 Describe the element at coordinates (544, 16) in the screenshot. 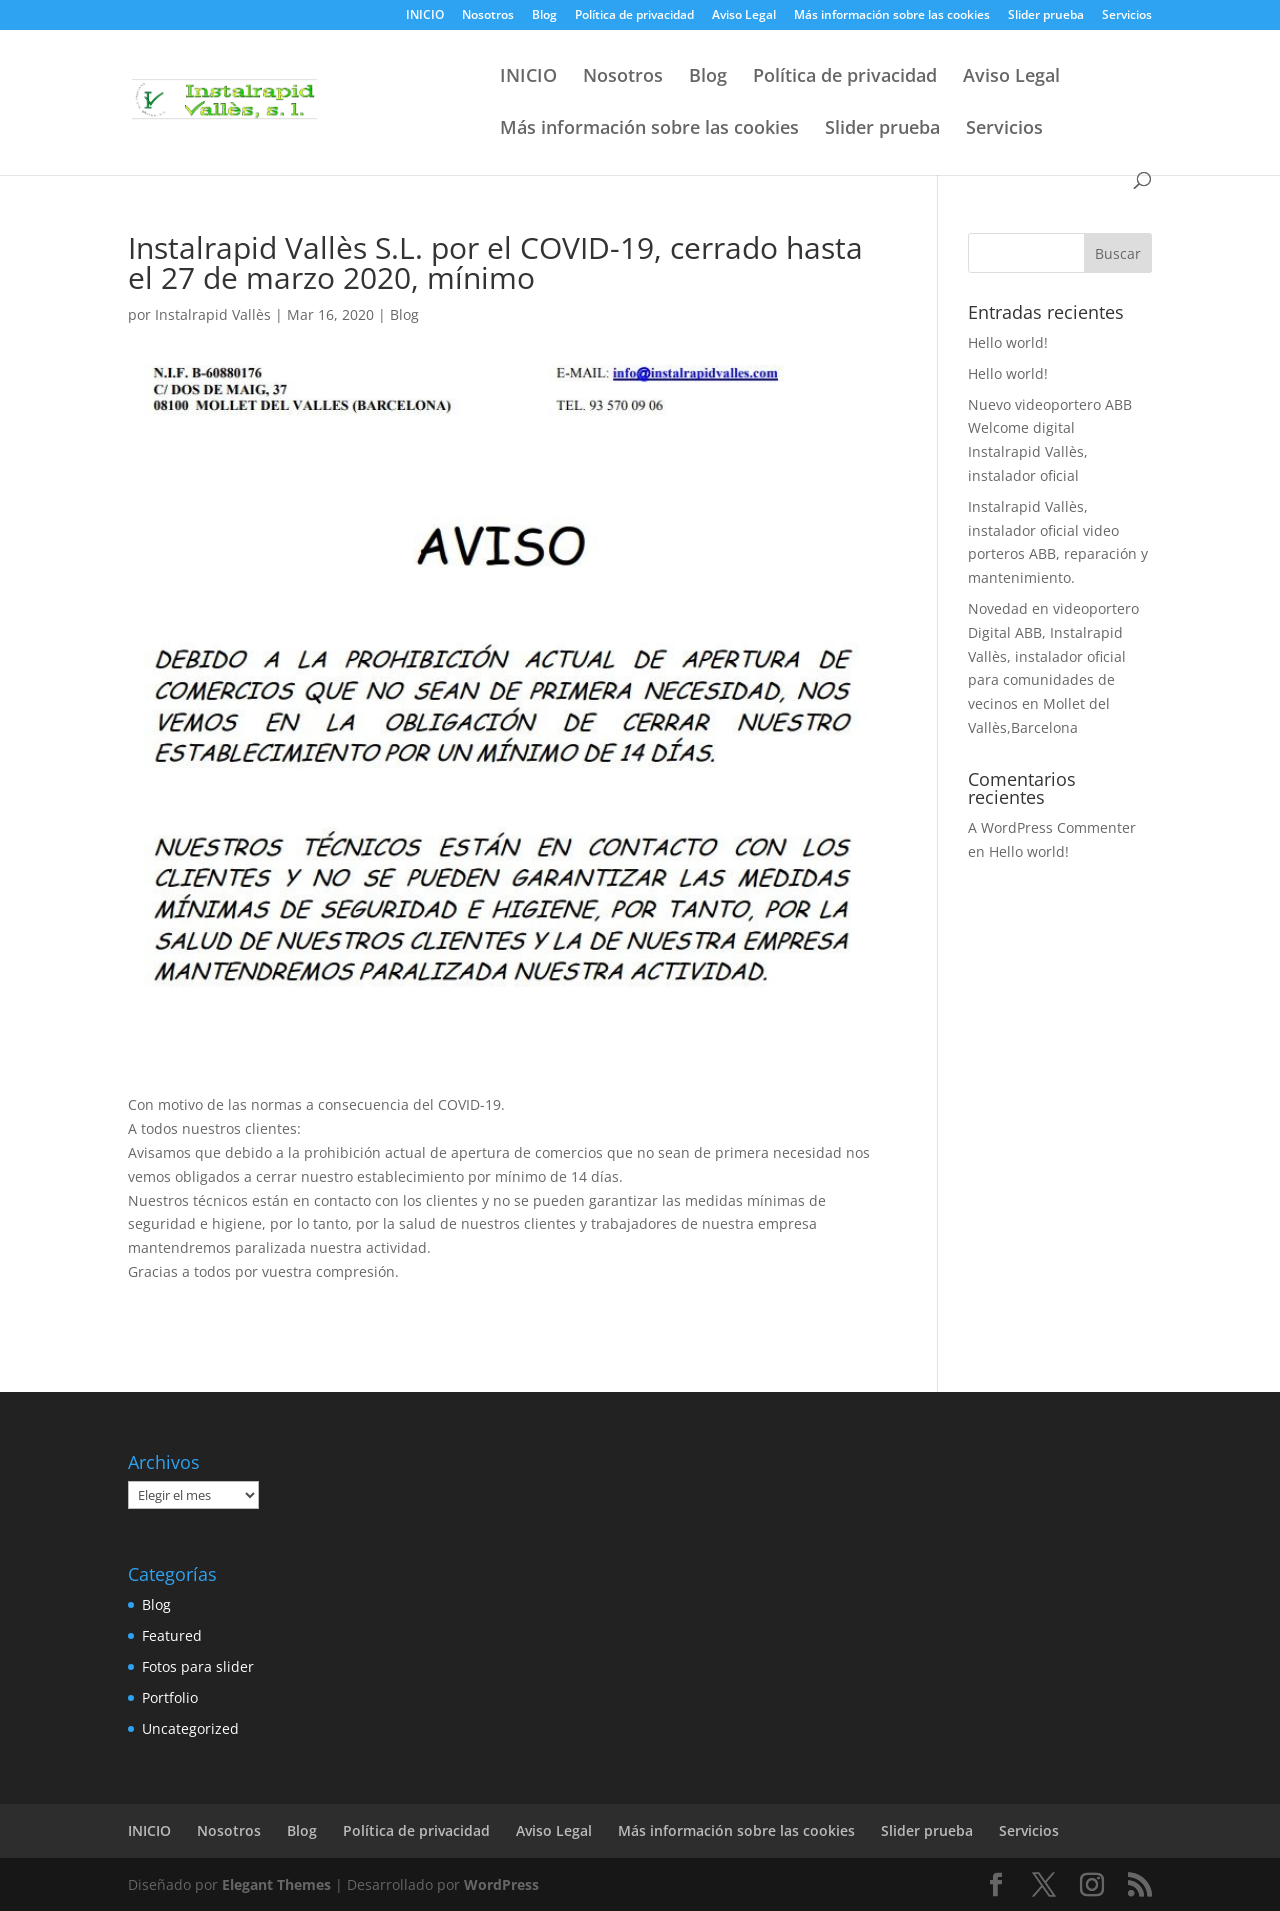

I see `Blog` at that location.